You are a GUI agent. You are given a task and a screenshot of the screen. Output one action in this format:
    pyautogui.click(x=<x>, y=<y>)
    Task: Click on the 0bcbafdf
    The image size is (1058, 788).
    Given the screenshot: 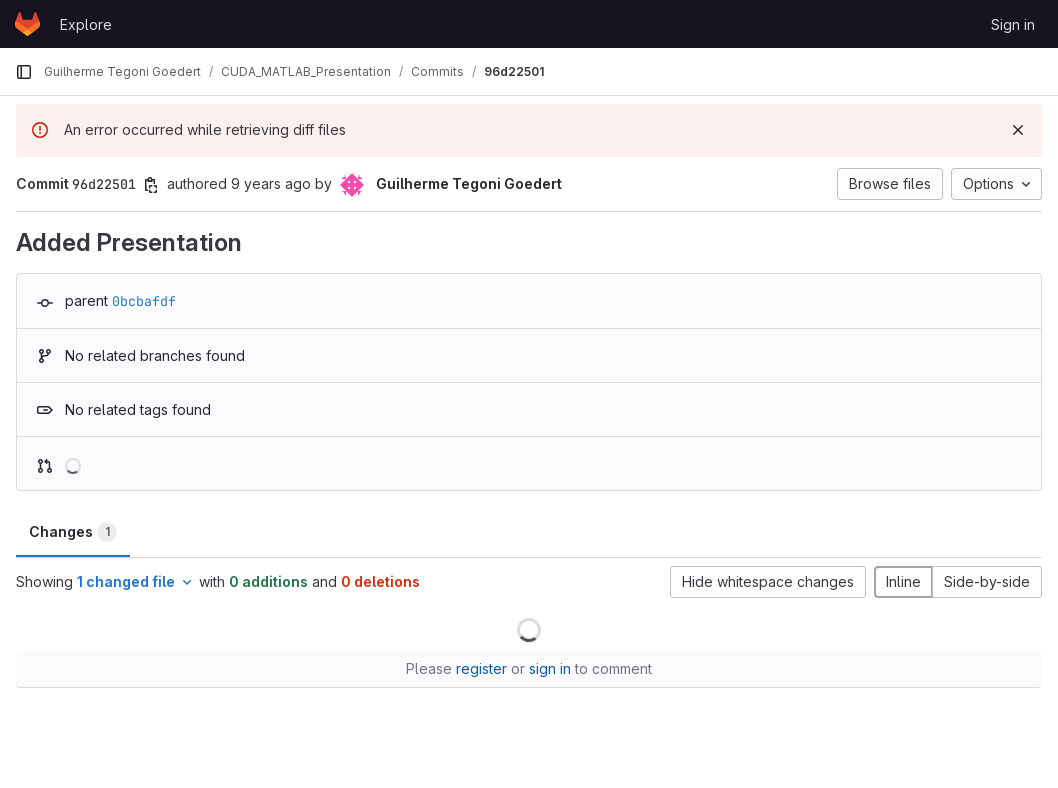 What is the action you would take?
    pyautogui.click(x=144, y=301)
    